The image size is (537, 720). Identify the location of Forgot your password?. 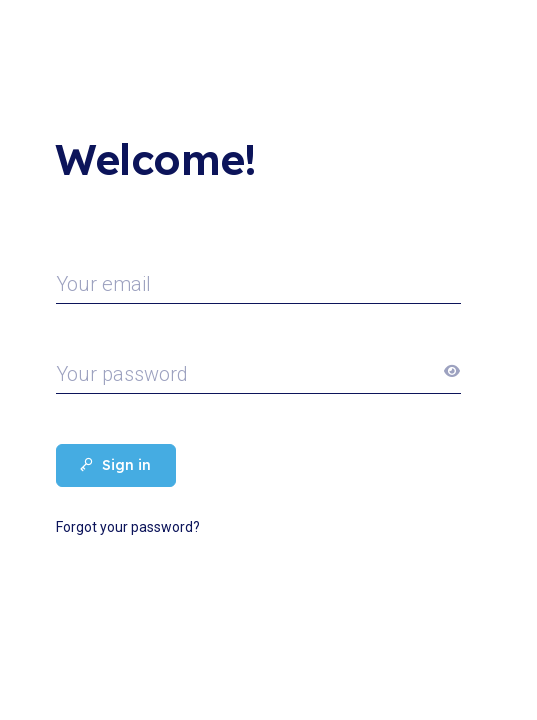
(128, 527).